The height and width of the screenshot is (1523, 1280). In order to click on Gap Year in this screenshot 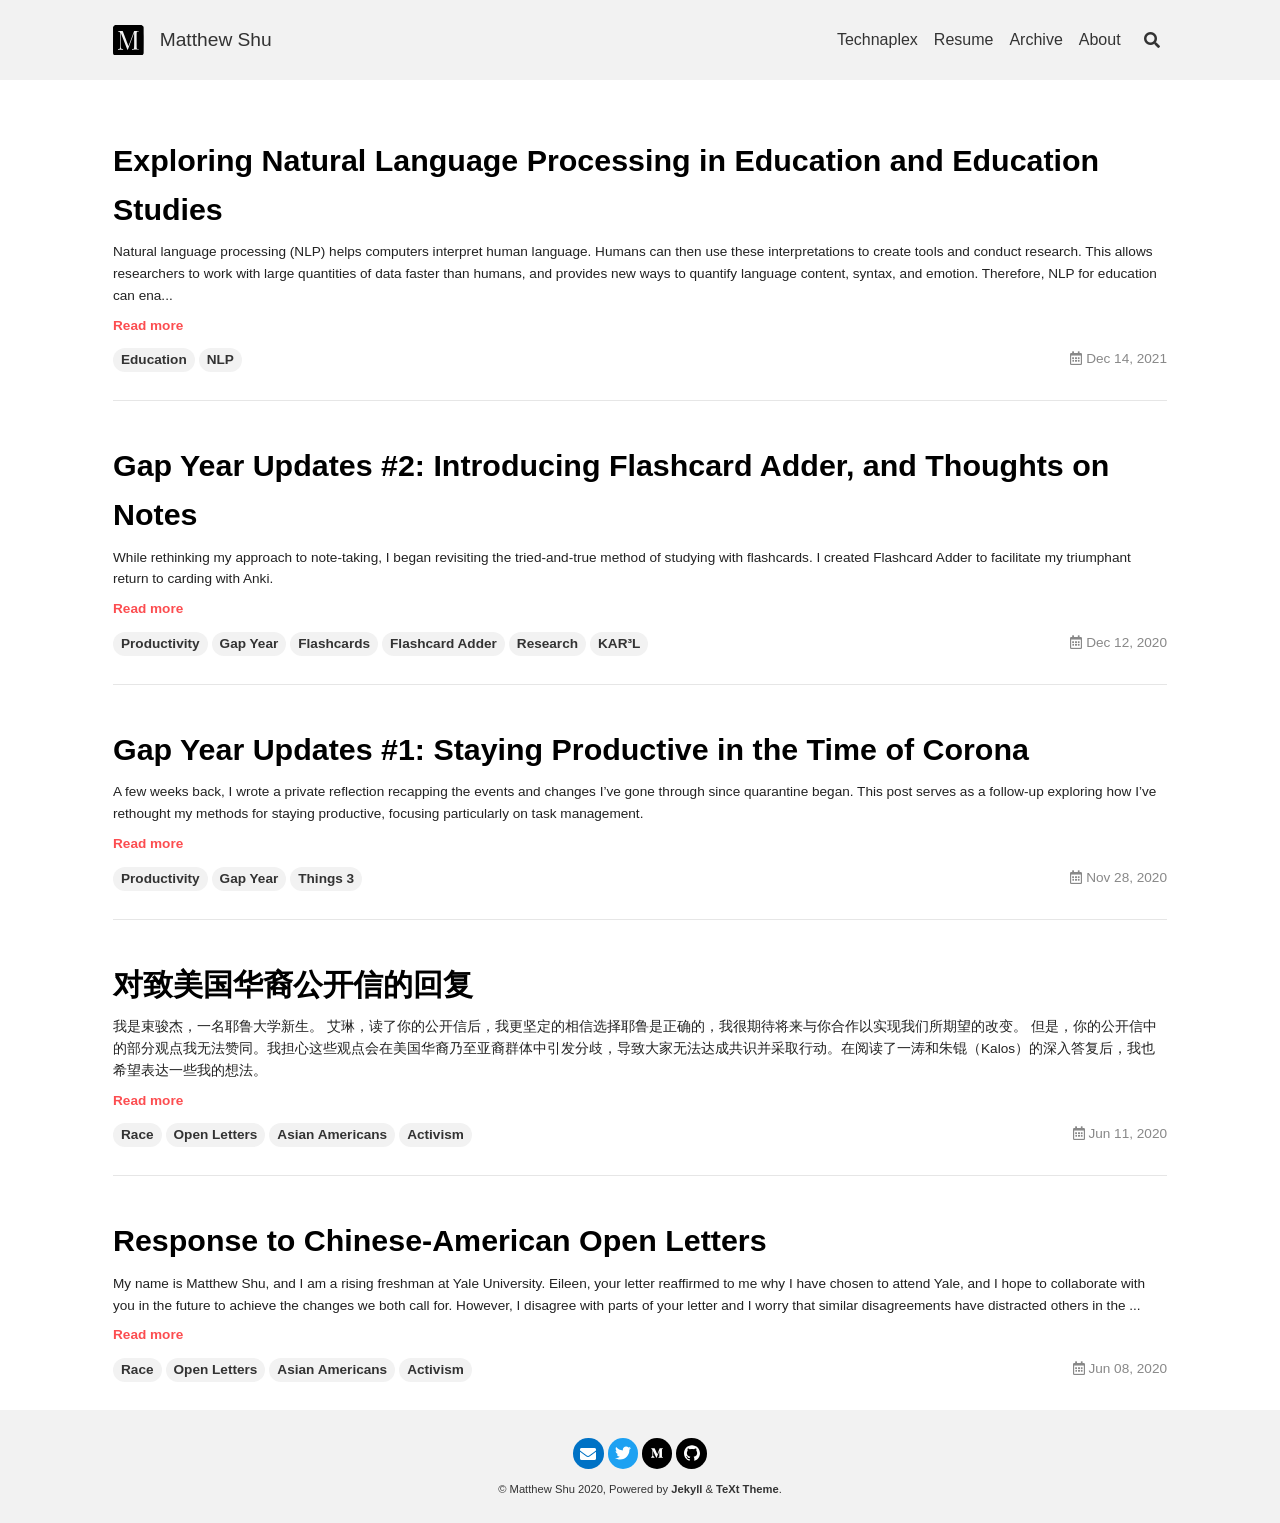, I will do `click(249, 643)`.